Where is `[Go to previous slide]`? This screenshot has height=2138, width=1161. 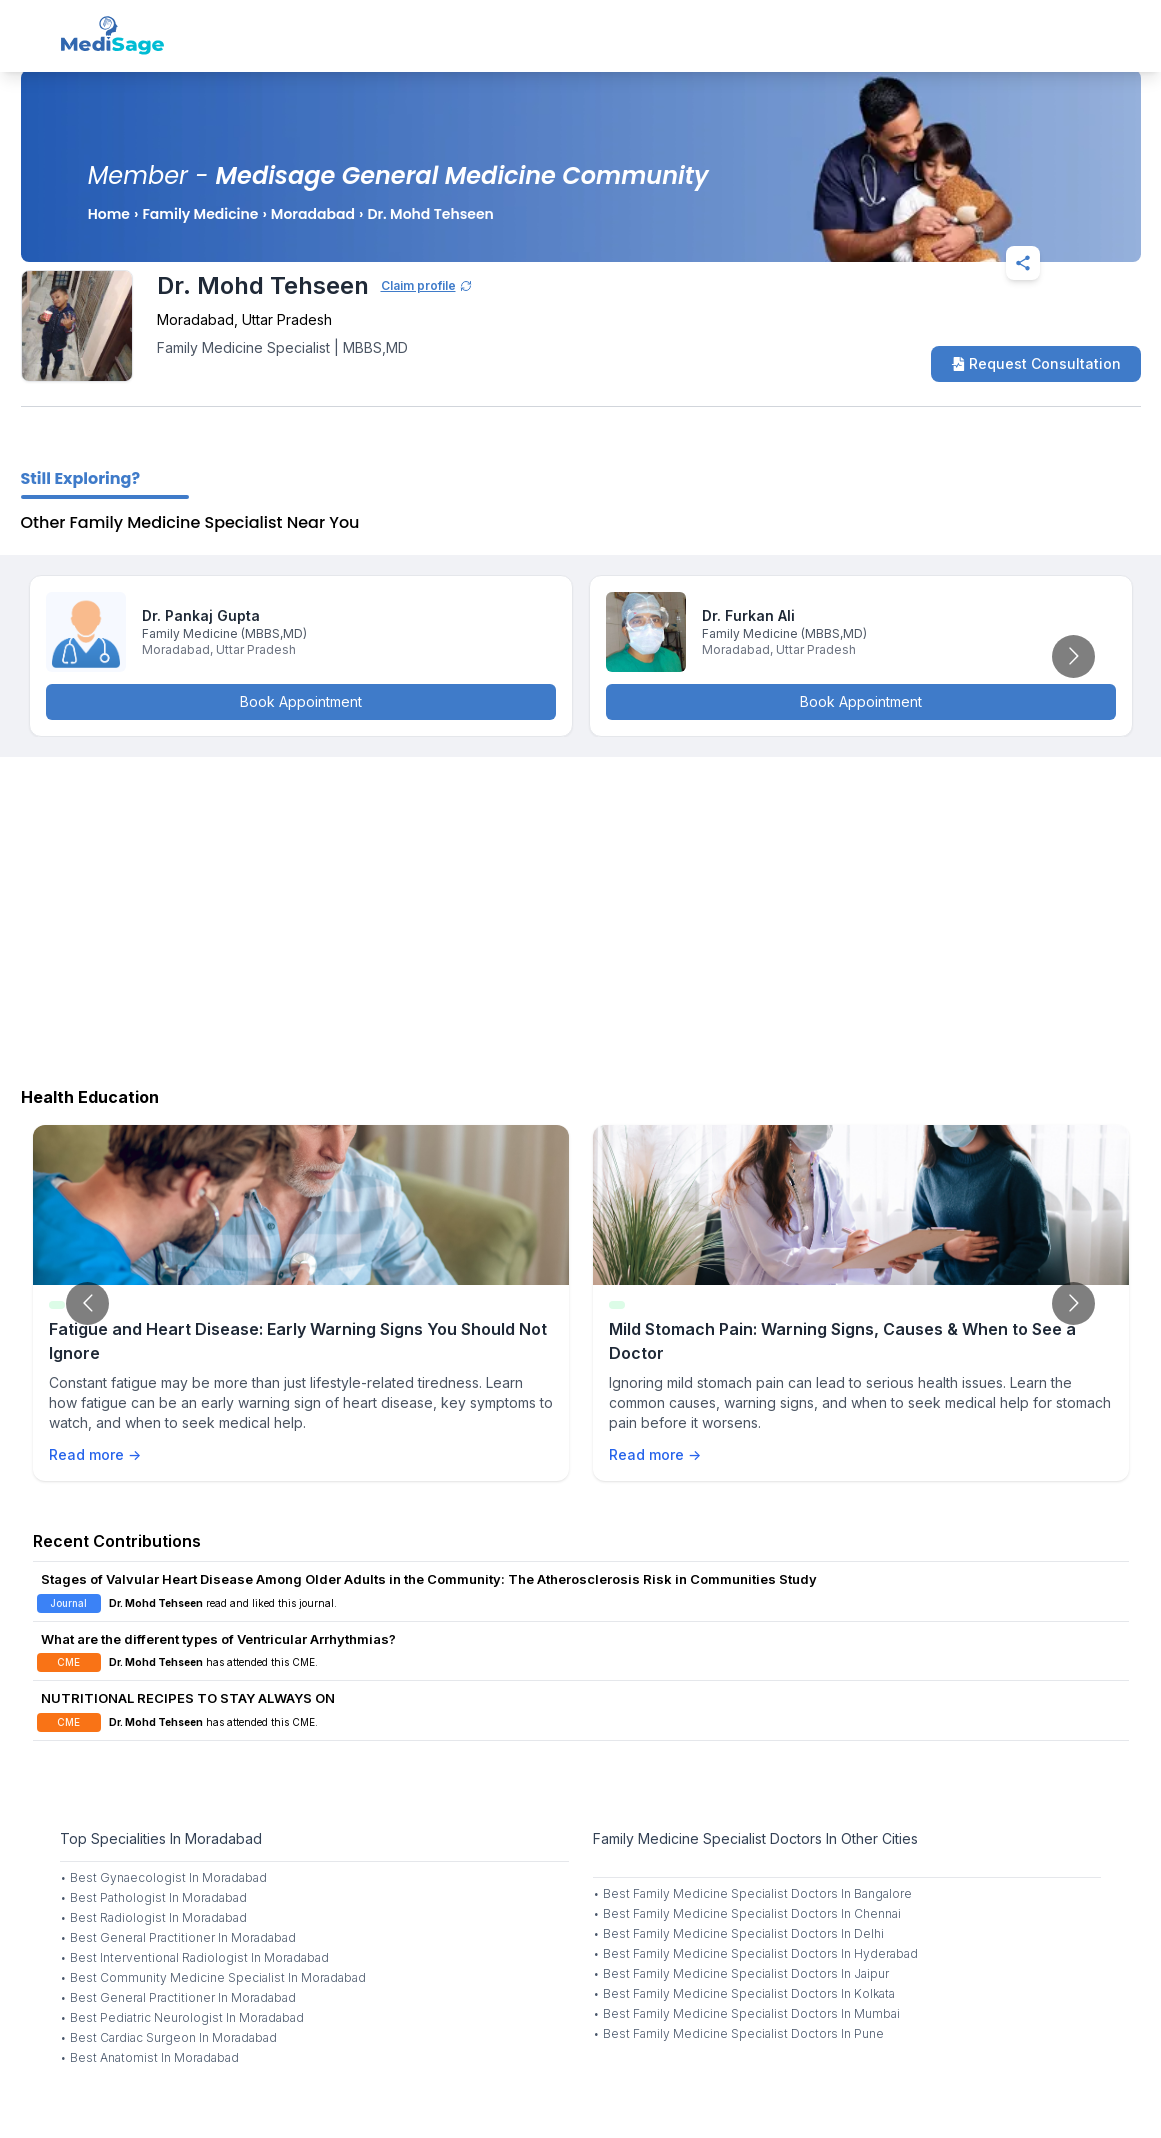 [Go to previous slide] is located at coordinates (87, 1303).